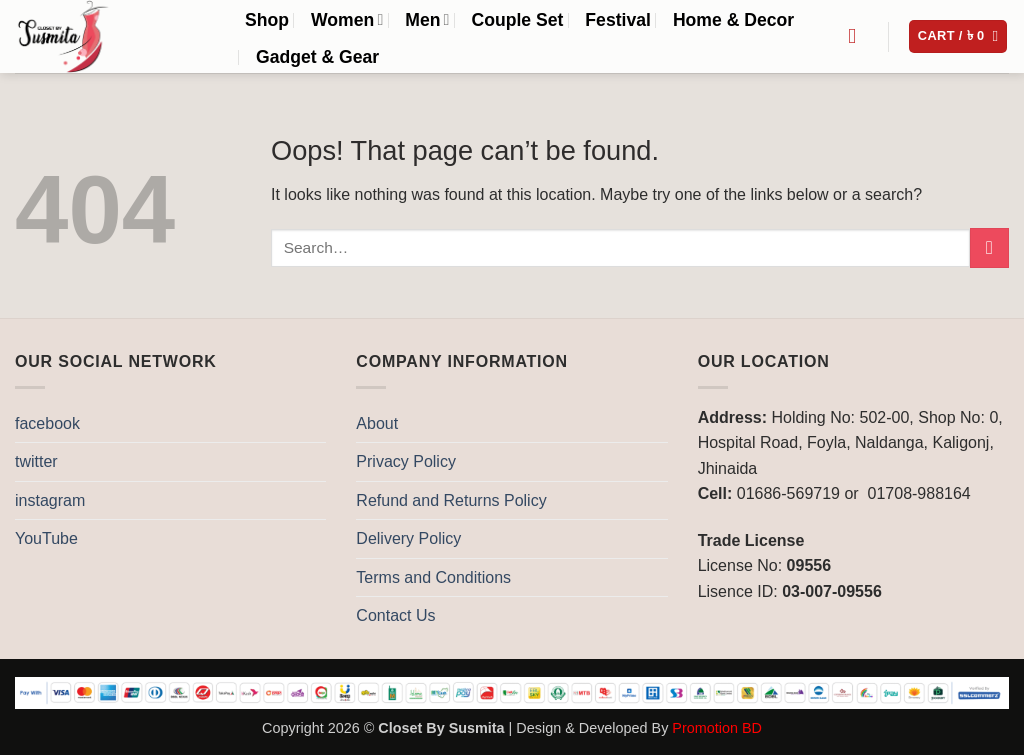 This screenshot has width=1024, height=755. What do you see at coordinates (317, 57) in the screenshot?
I see `Gadget & Gear` at bounding box center [317, 57].